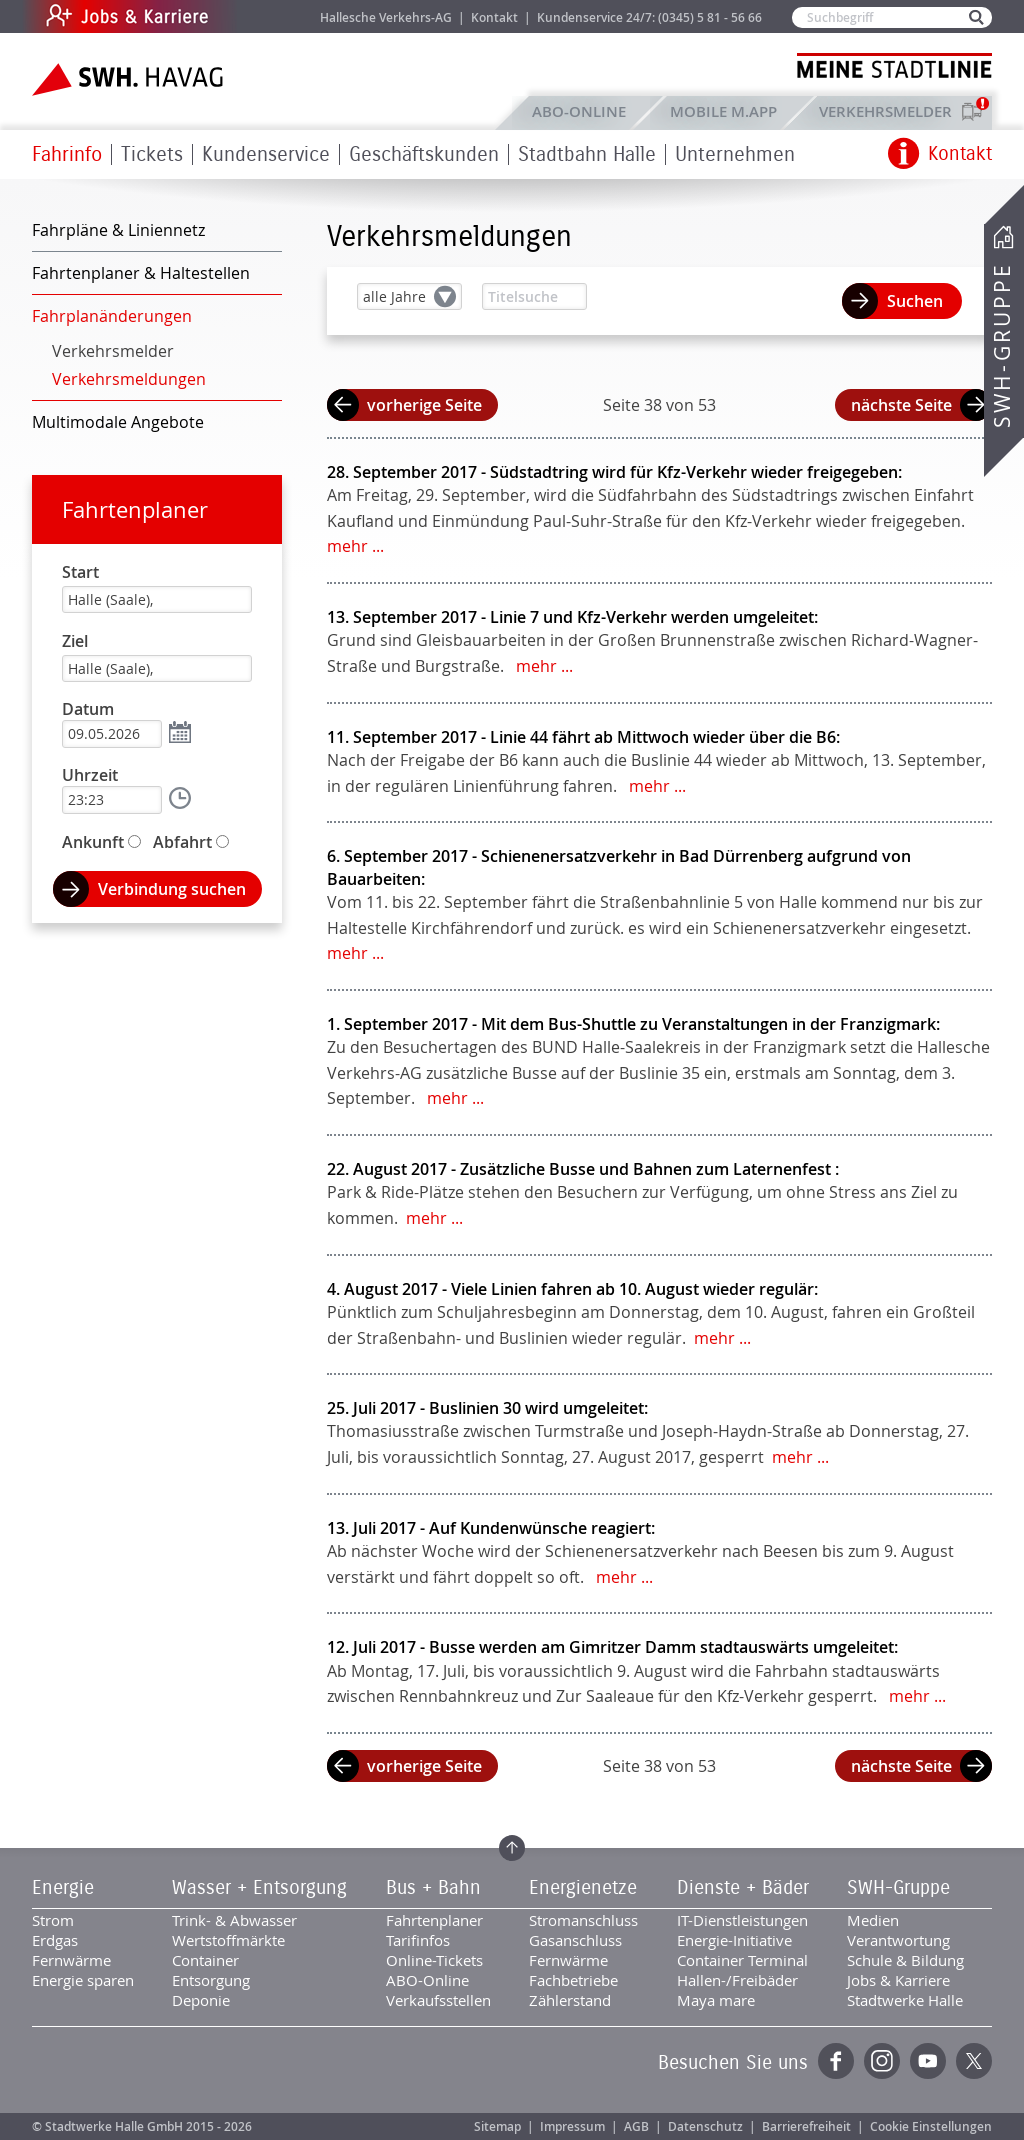 This screenshot has width=1024, height=2140. What do you see at coordinates (83, 1980) in the screenshot?
I see `Energie sparen` at bounding box center [83, 1980].